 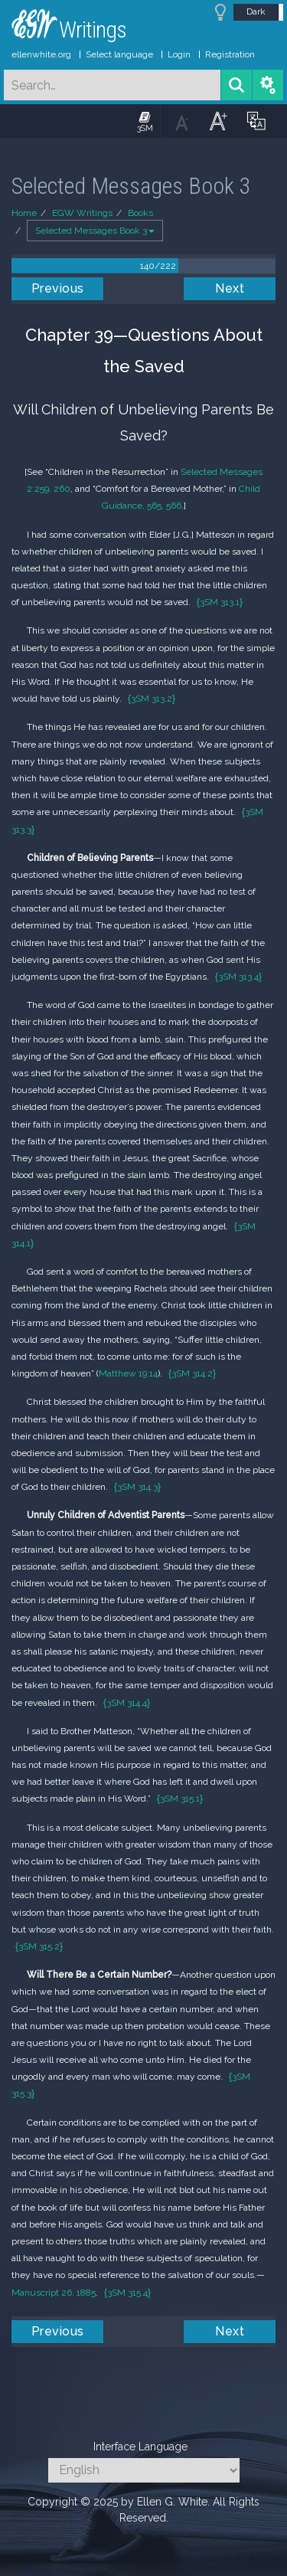 What do you see at coordinates (179, 54) in the screenshot?
I see `Login` at bounding box center [179, 54].